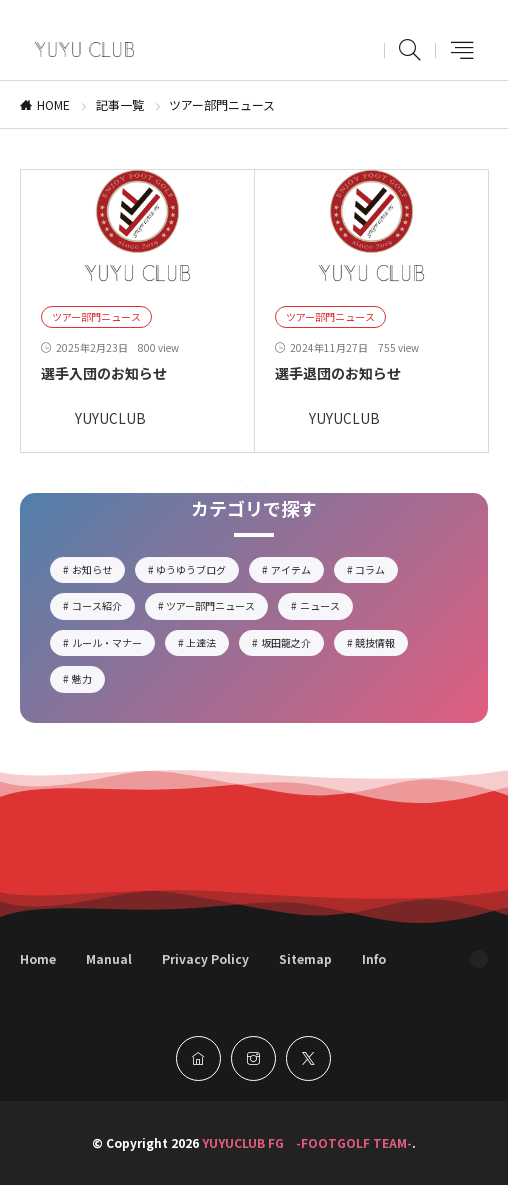 The width and height of the screenshot is (508, 1185). I want to click on ルール・マナー [ルール・マナー3個の項目], so click(113, 645).